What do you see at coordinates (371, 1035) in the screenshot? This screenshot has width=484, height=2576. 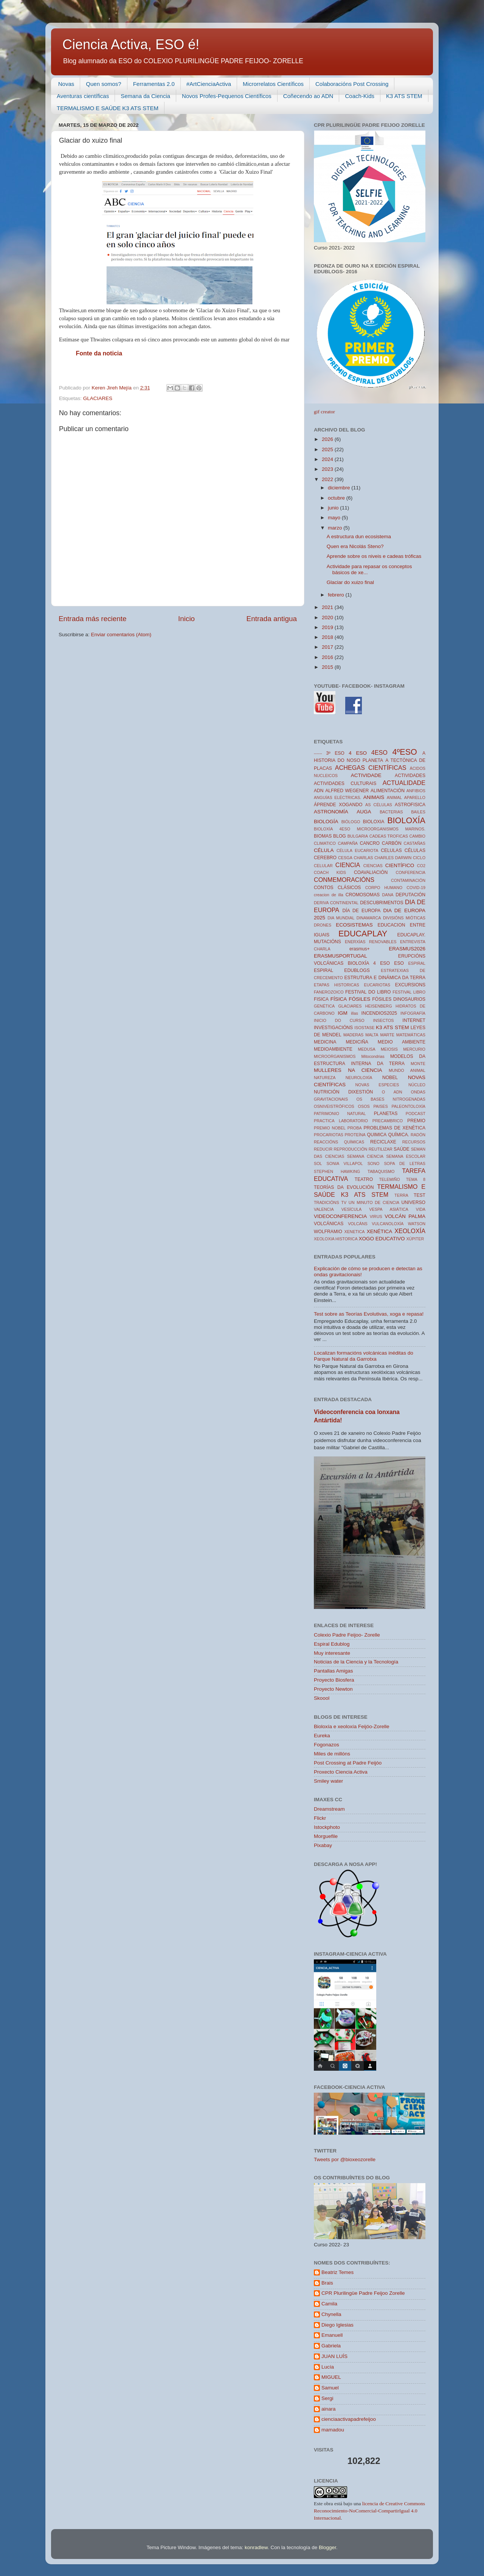 I see `MALTA` at bounding box center [371, 1035].